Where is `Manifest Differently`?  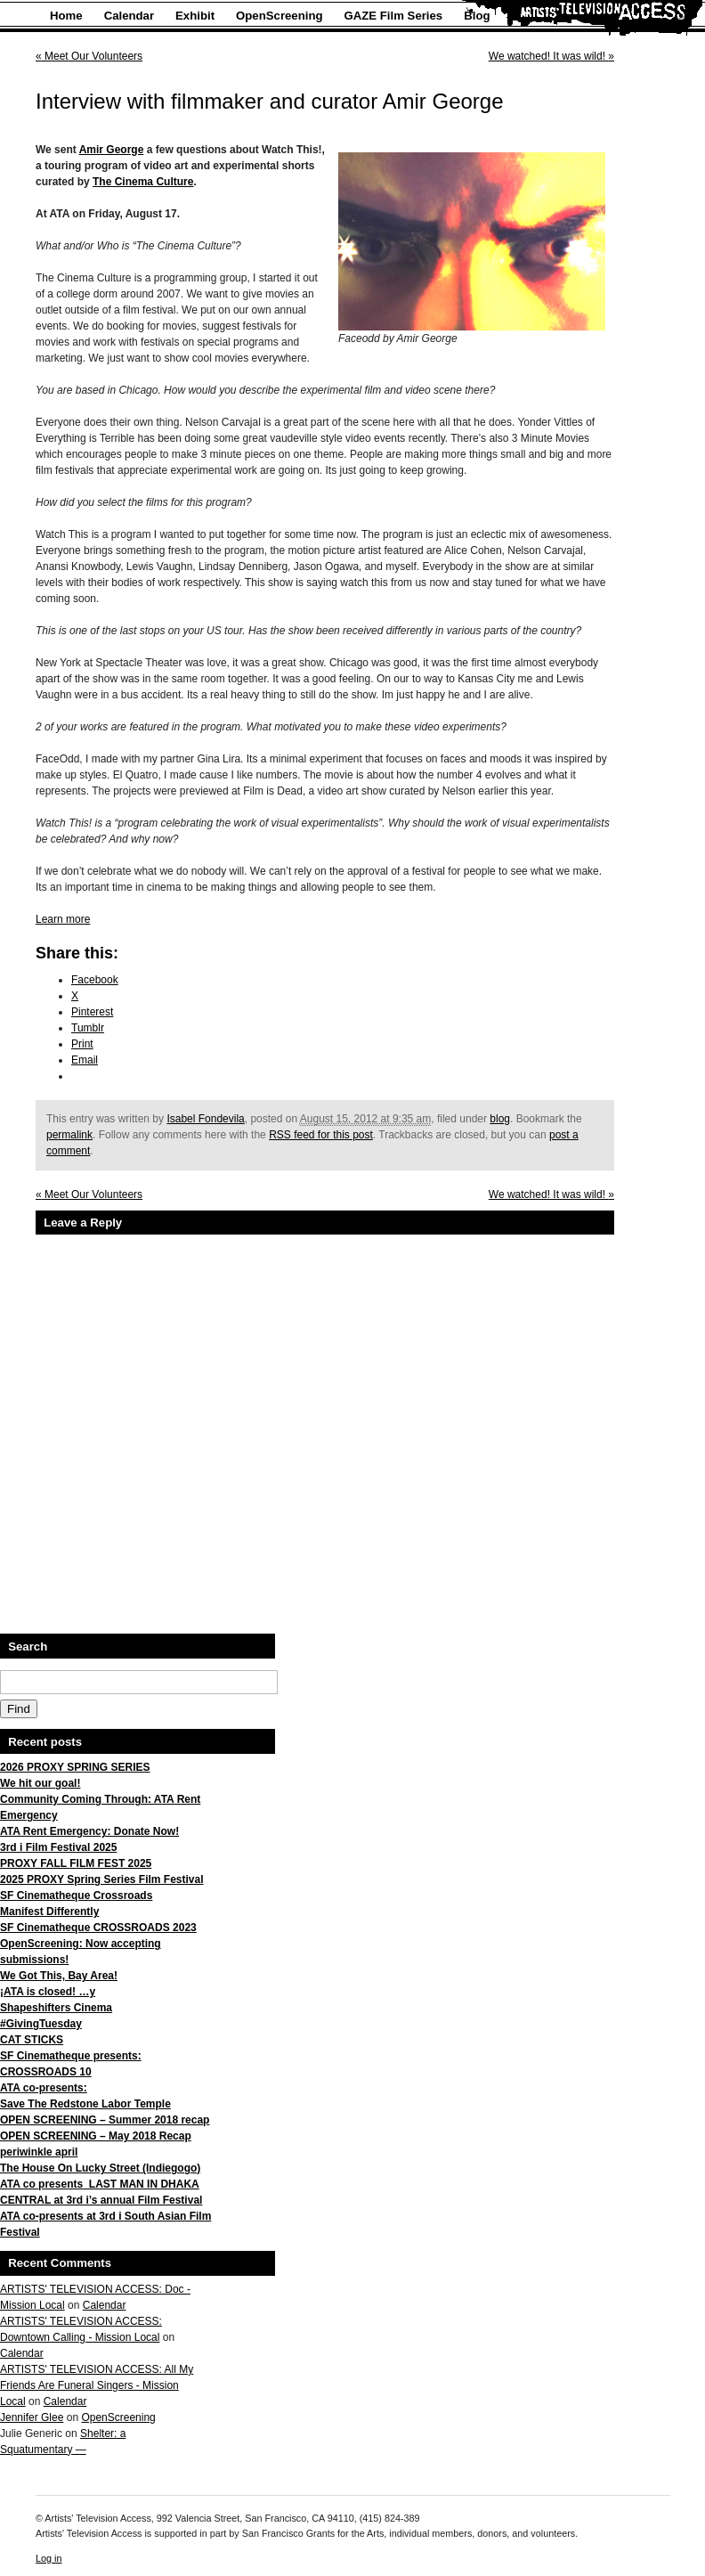
Manifest Differently is located at coordinates (49, 1911).